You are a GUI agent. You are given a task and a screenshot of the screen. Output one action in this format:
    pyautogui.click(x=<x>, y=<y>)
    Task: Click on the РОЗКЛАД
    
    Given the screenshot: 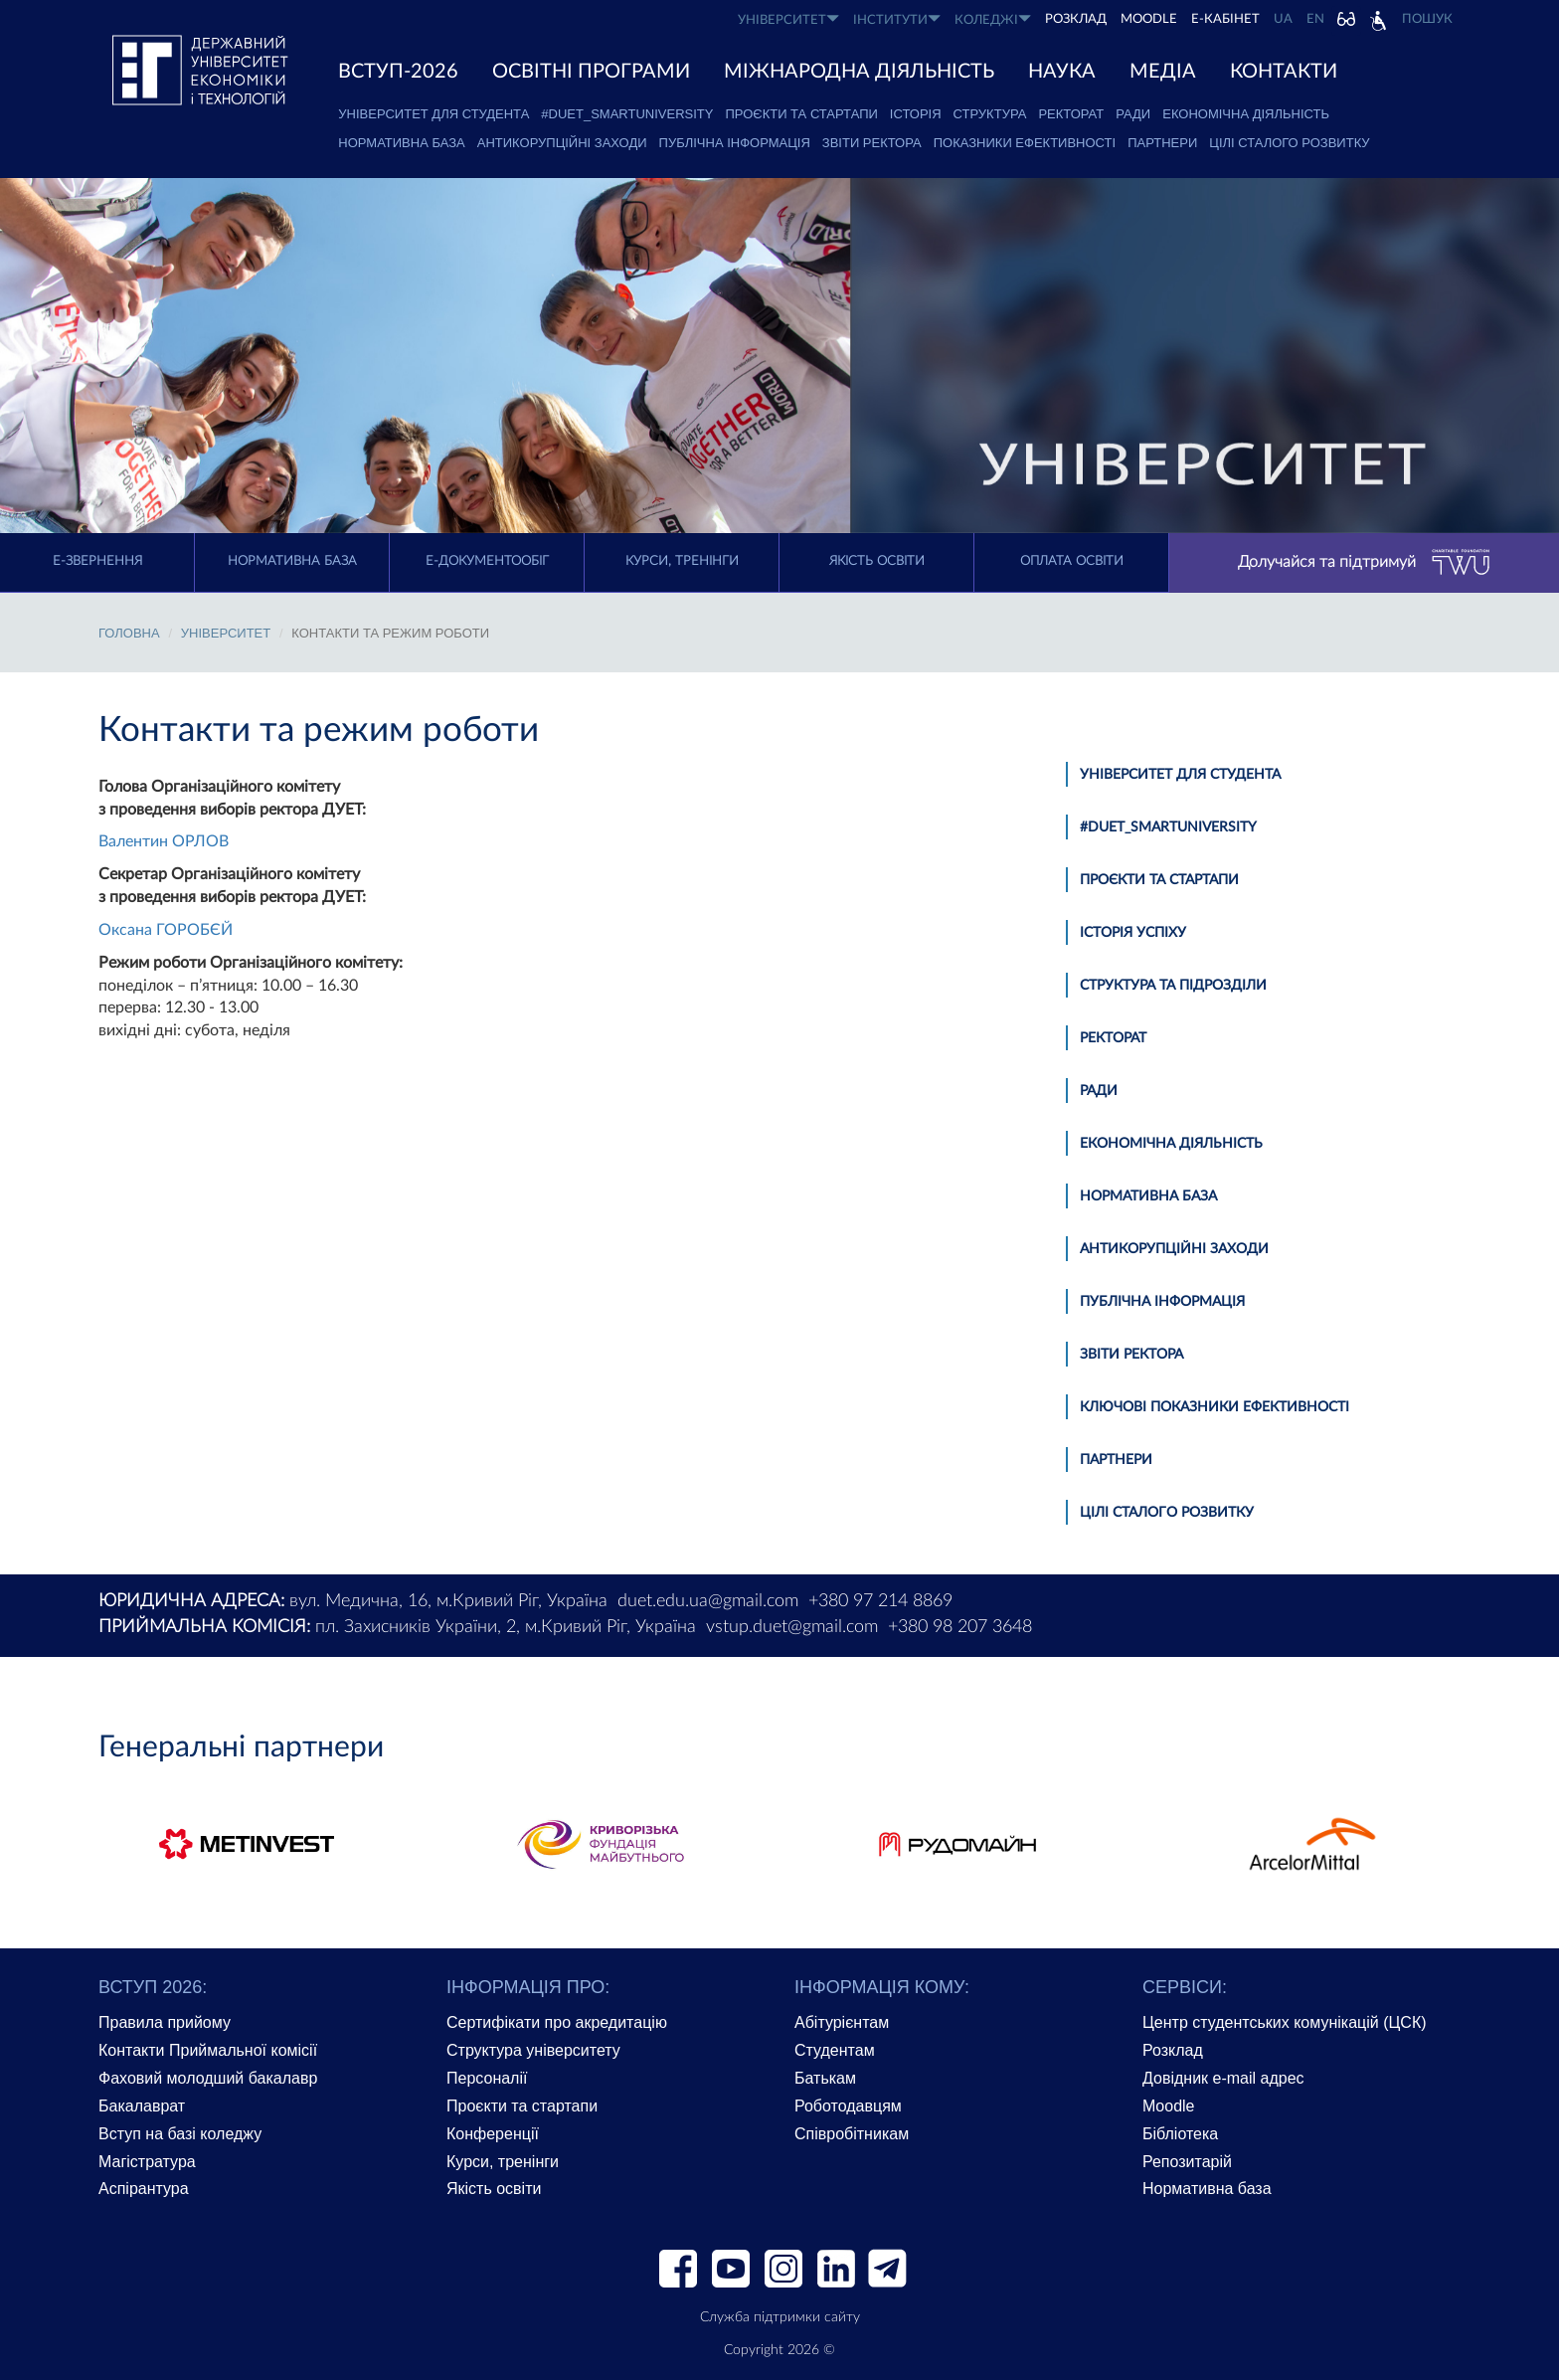 What is the action you would take?
    pyautogui.click(x=1076, y=19)
    